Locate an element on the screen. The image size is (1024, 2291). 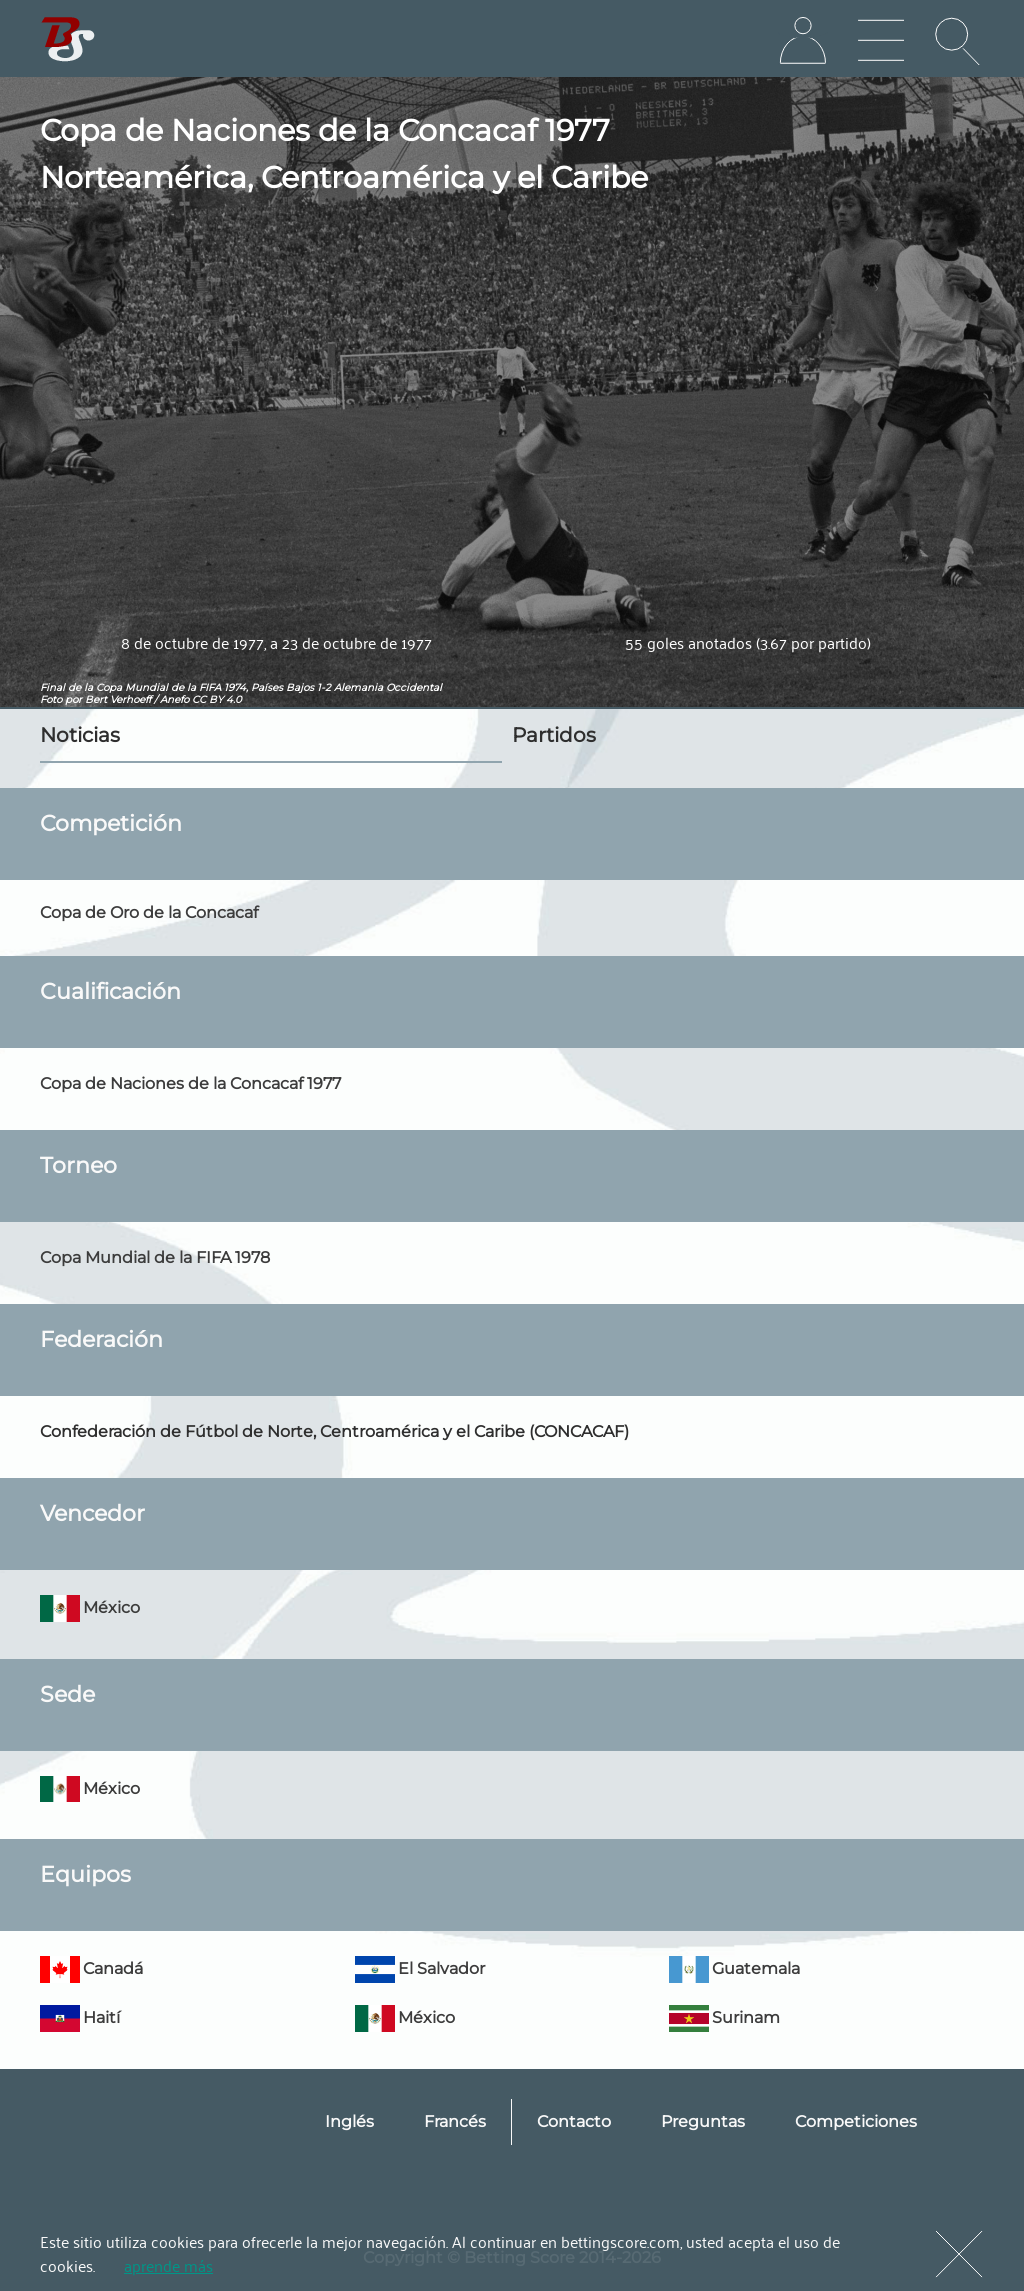
Inglés is located at coordinates (349, 2121).